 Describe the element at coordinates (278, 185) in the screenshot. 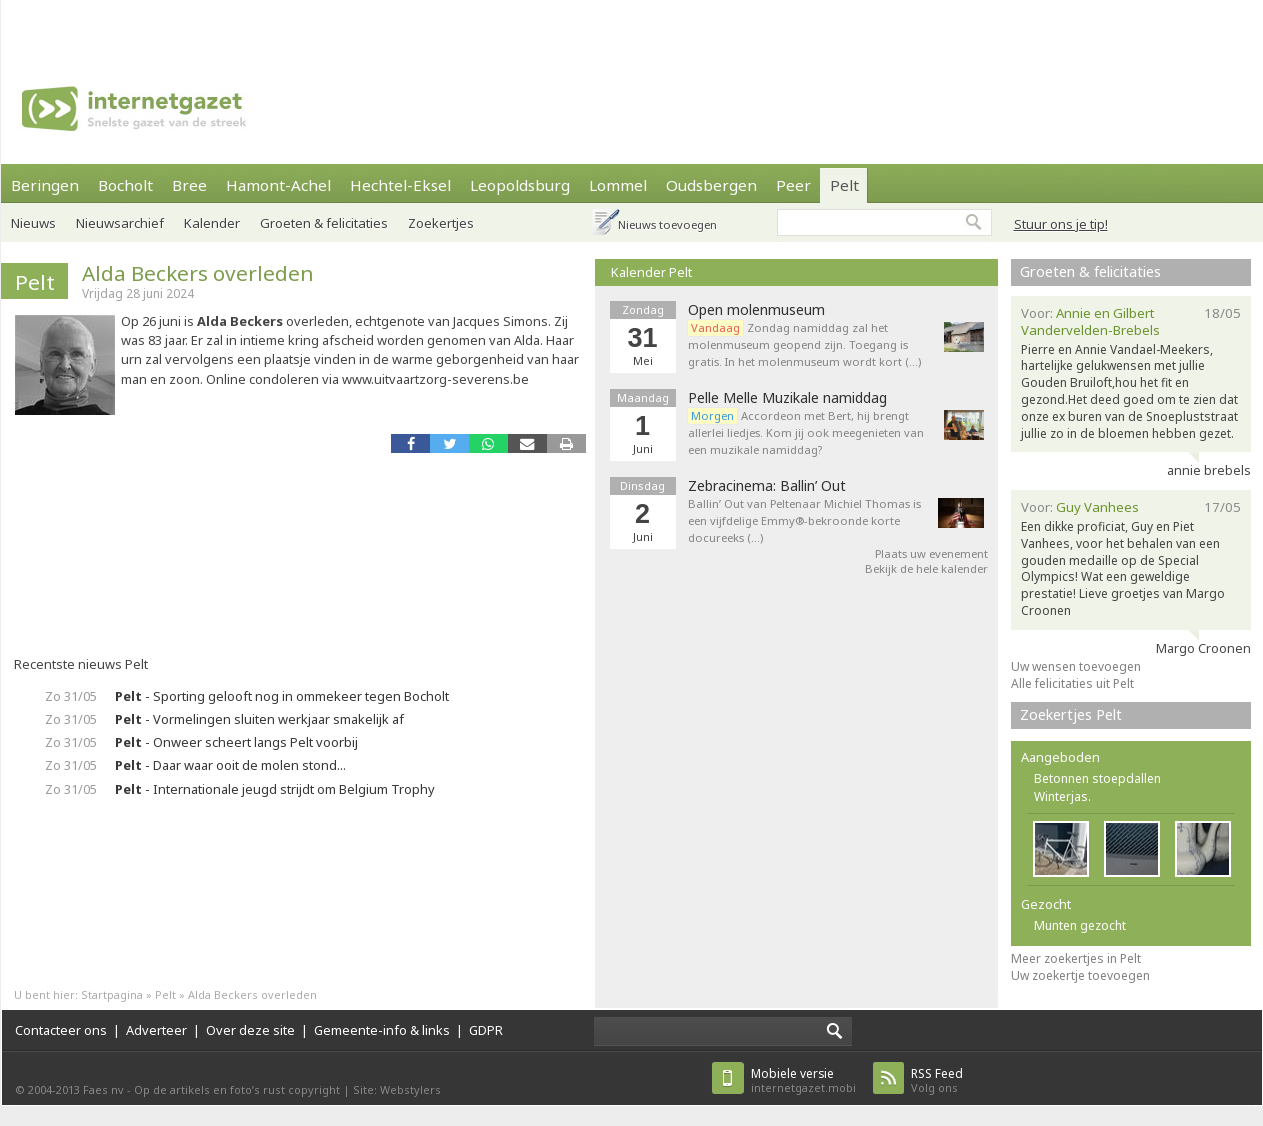

I see `Hamont-Achel` at that location.